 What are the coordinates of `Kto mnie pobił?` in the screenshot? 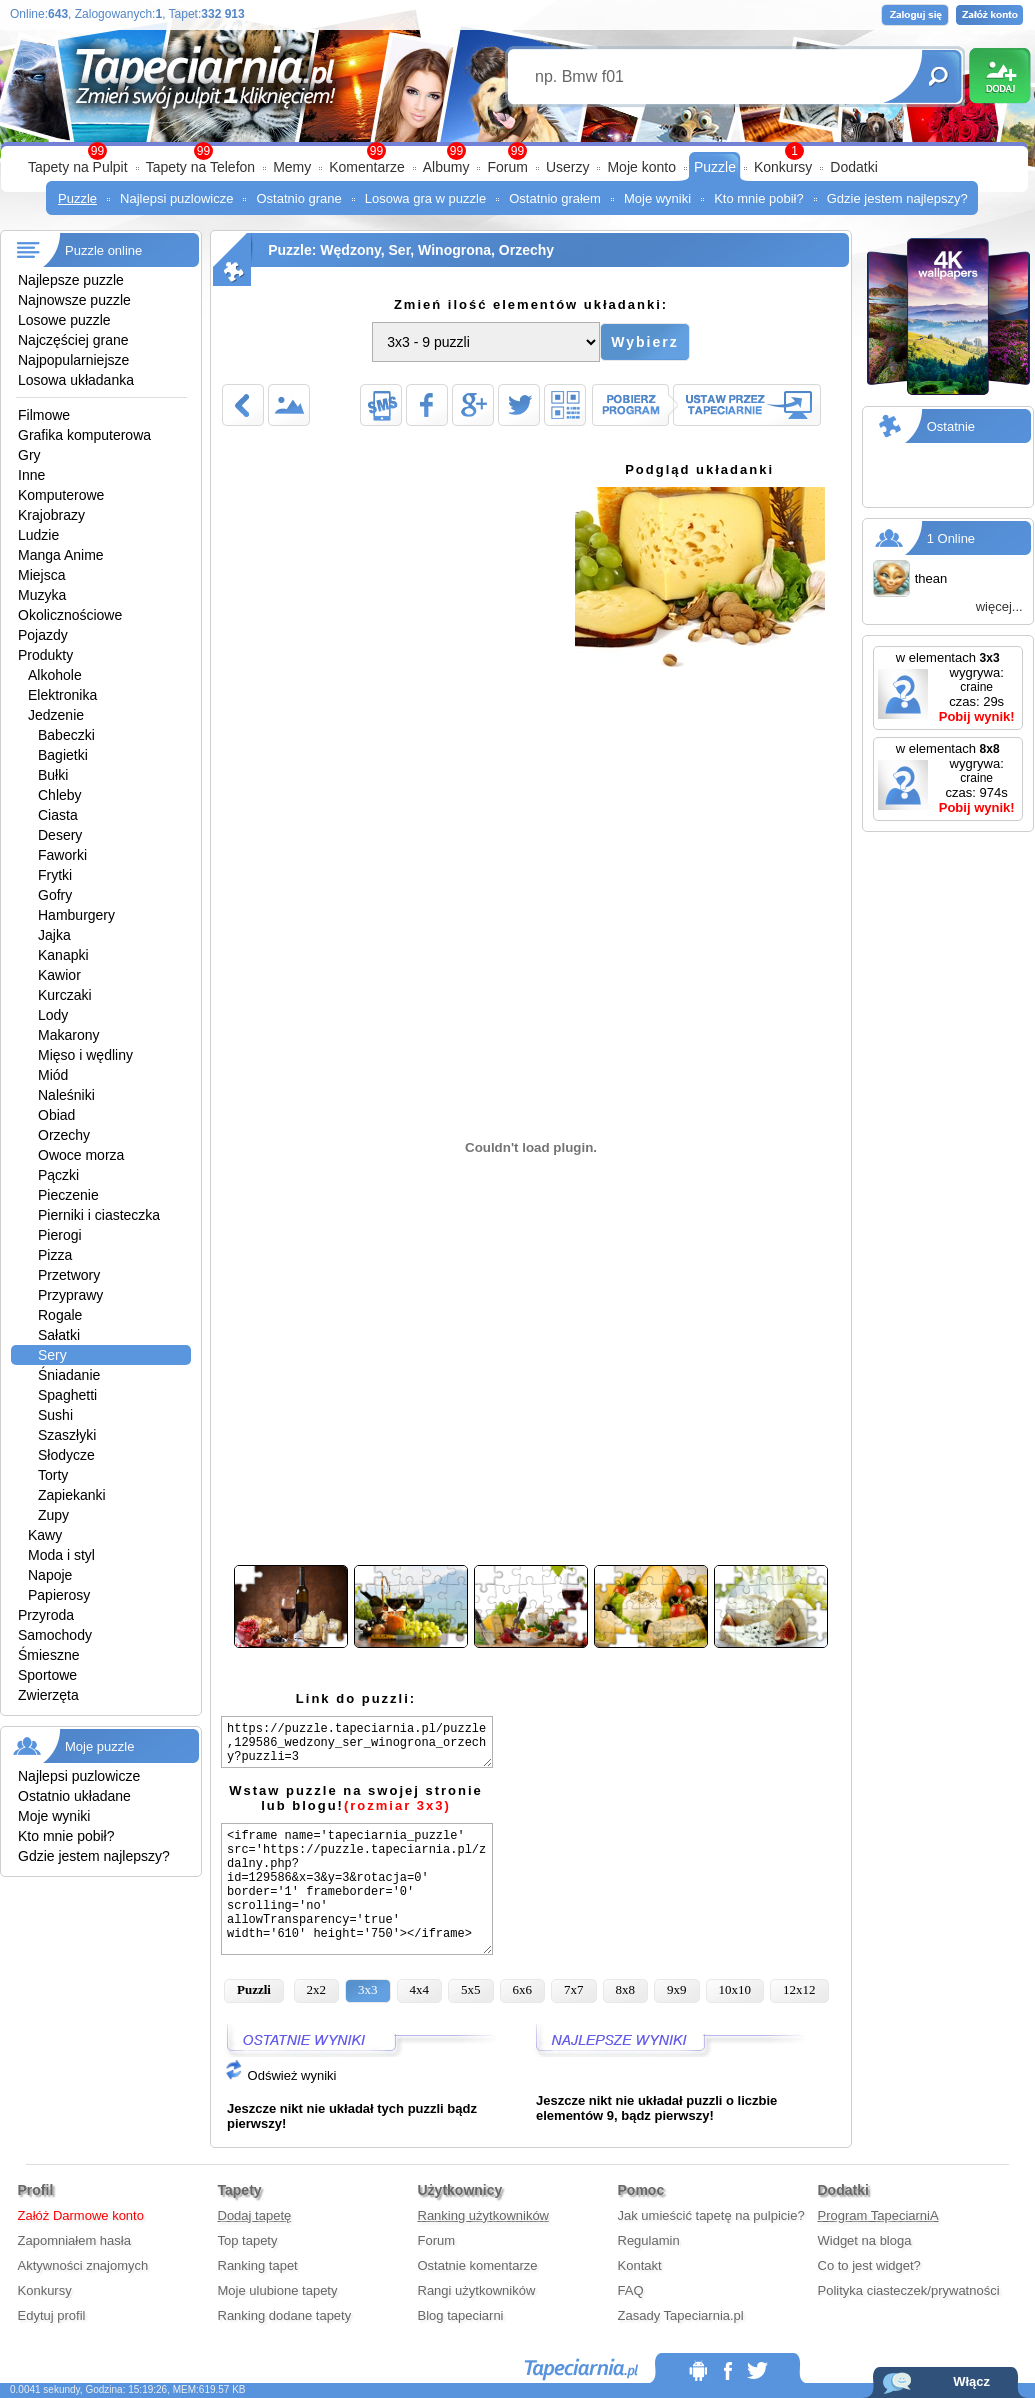 It's located at (759, 198).